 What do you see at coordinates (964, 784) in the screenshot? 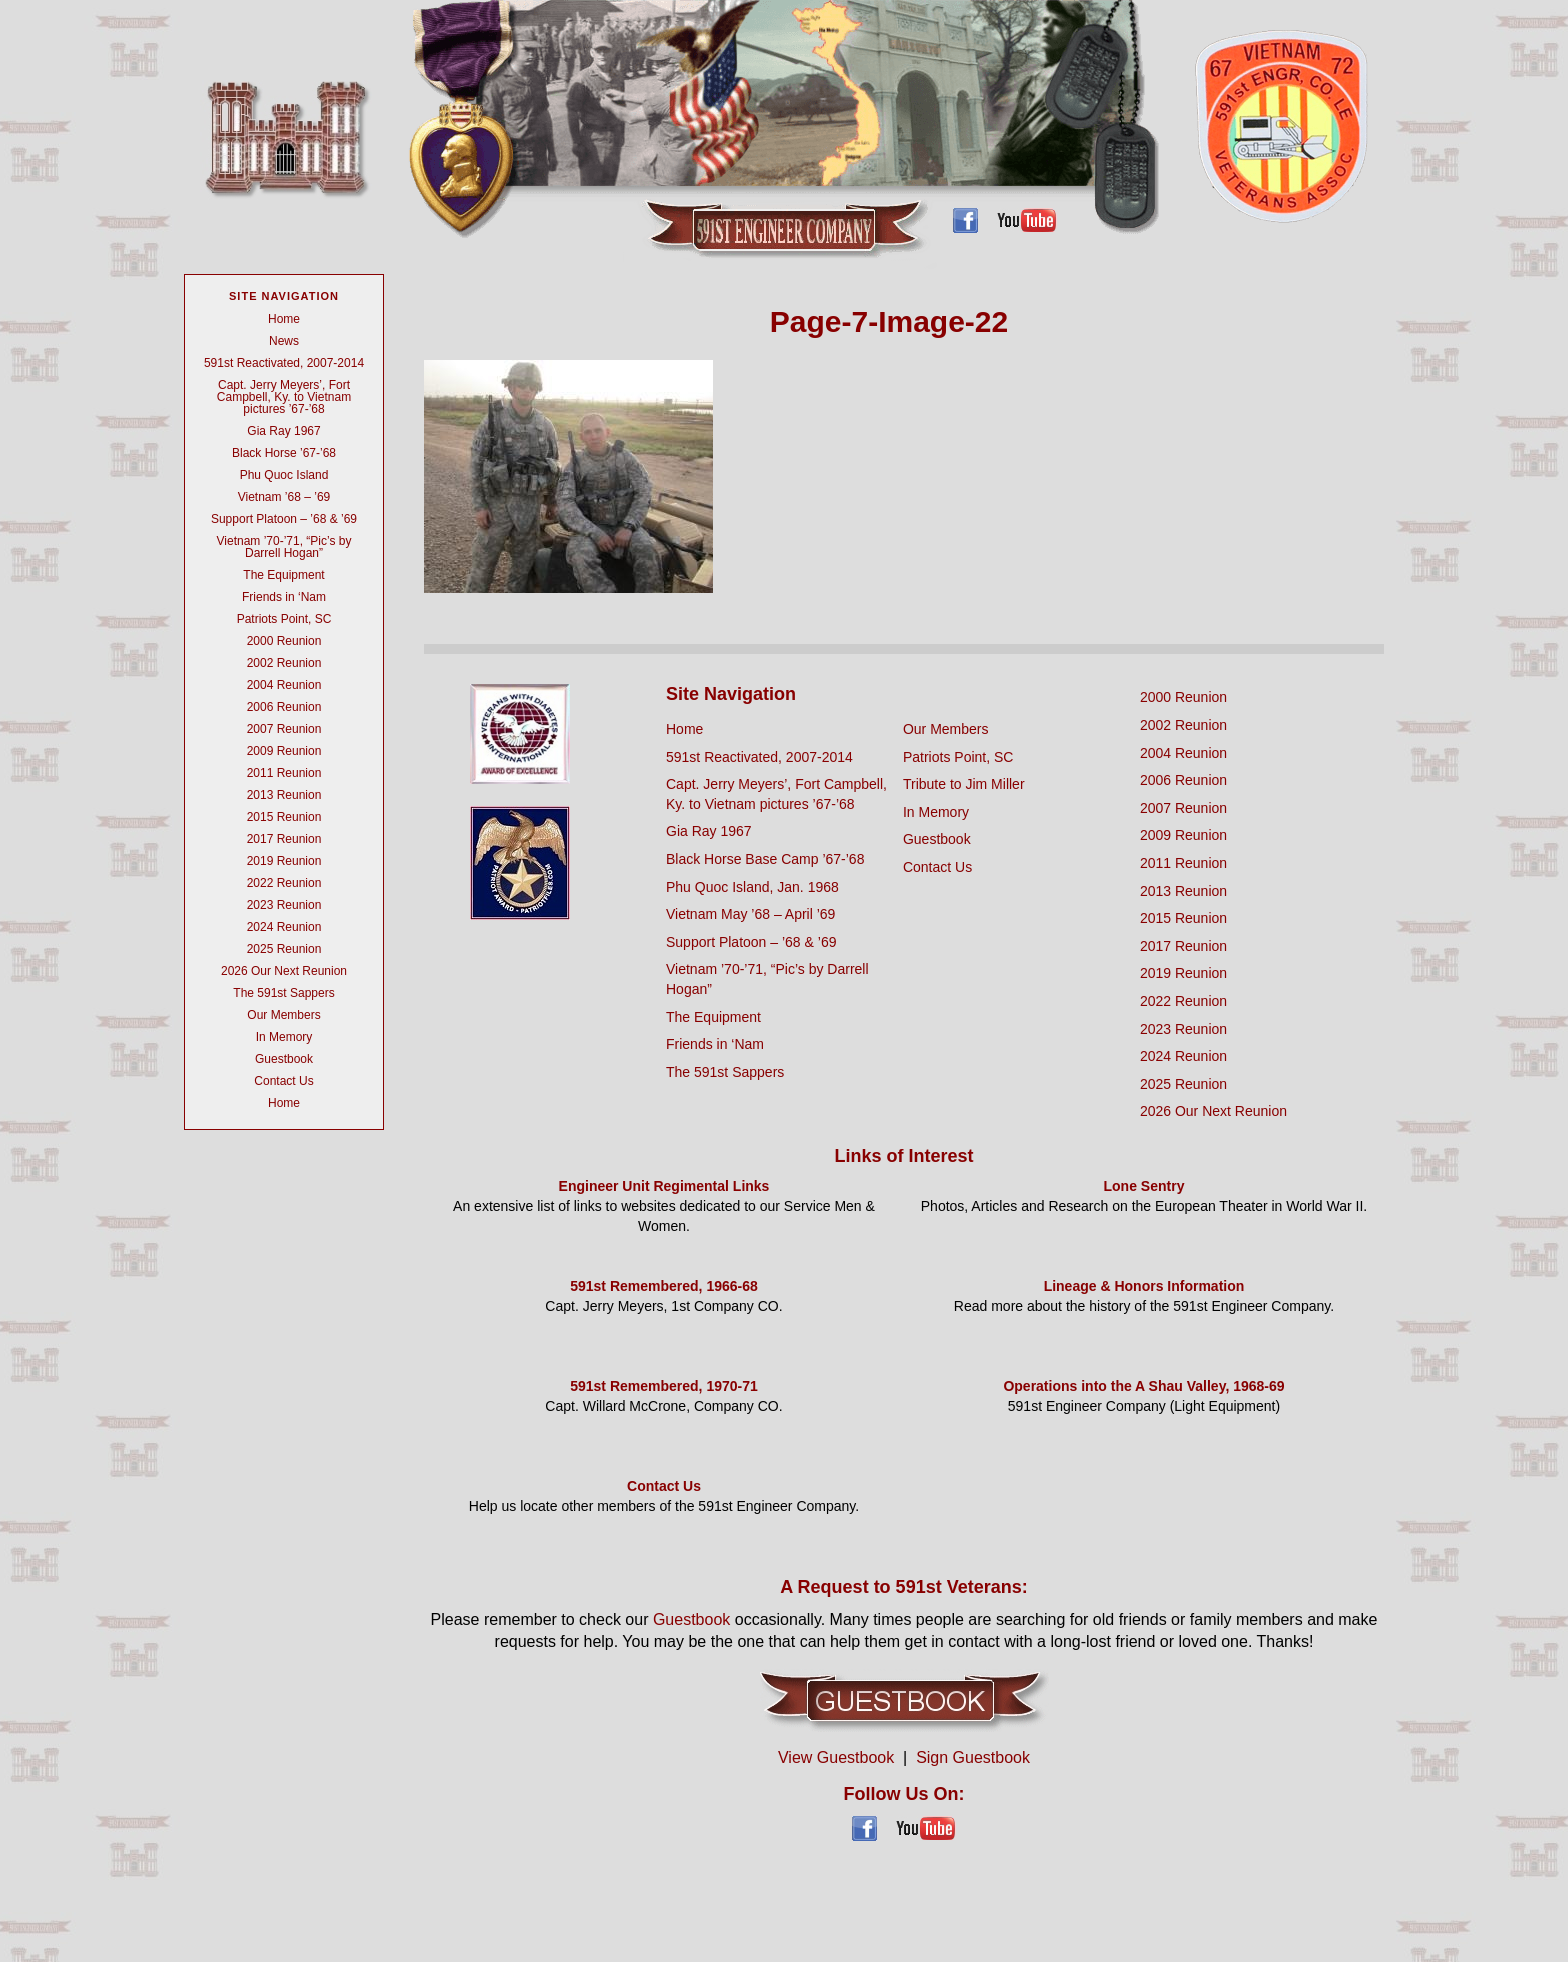
I see `Tribute to Jim Miller` at bounding box center [964, 784].